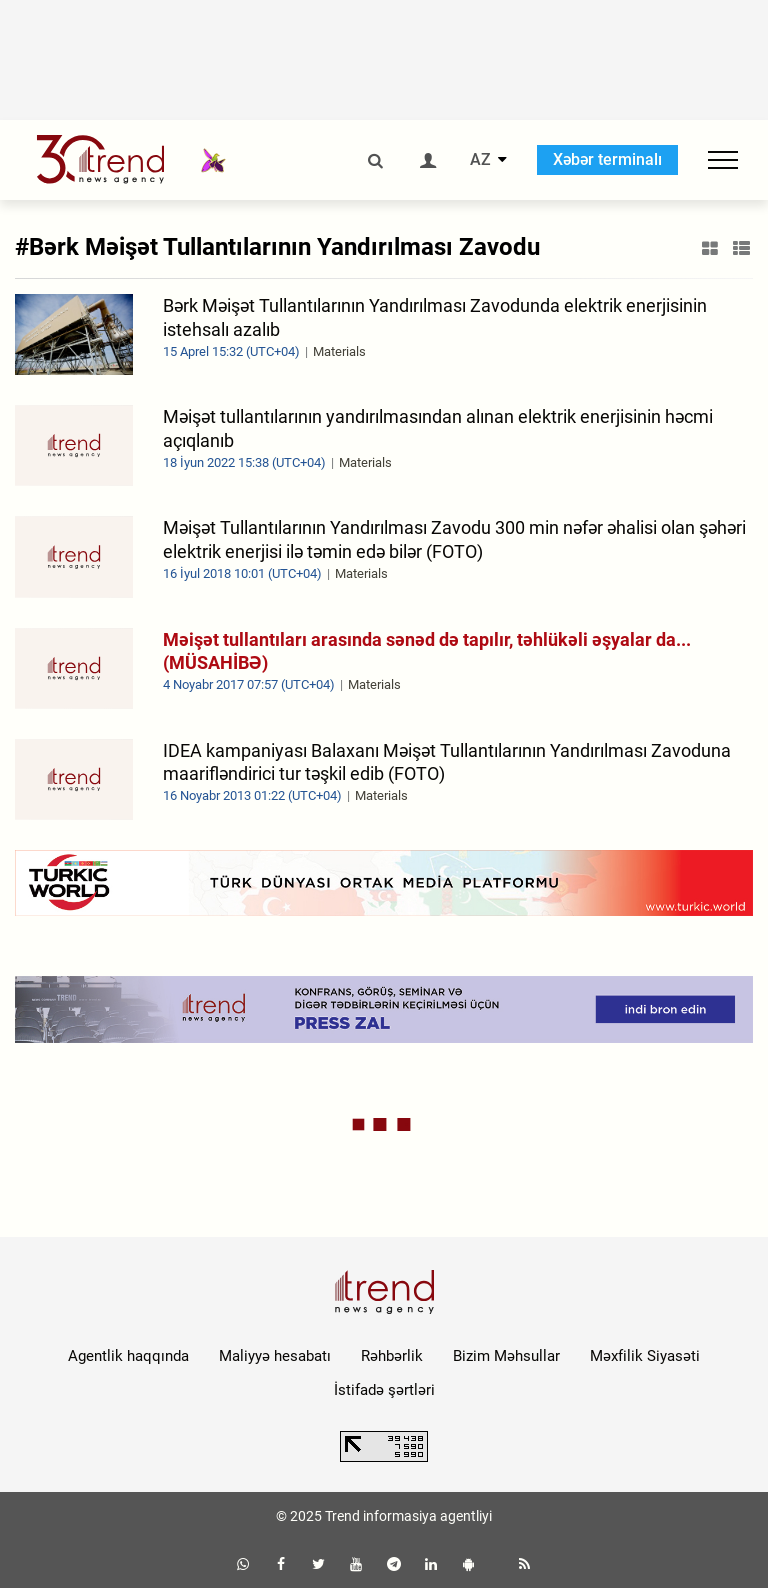  What do you see at coordinates (384, 1390) in the screenshot?
I see `İstifadə şərtləri` at bounding box center [384, 1390].